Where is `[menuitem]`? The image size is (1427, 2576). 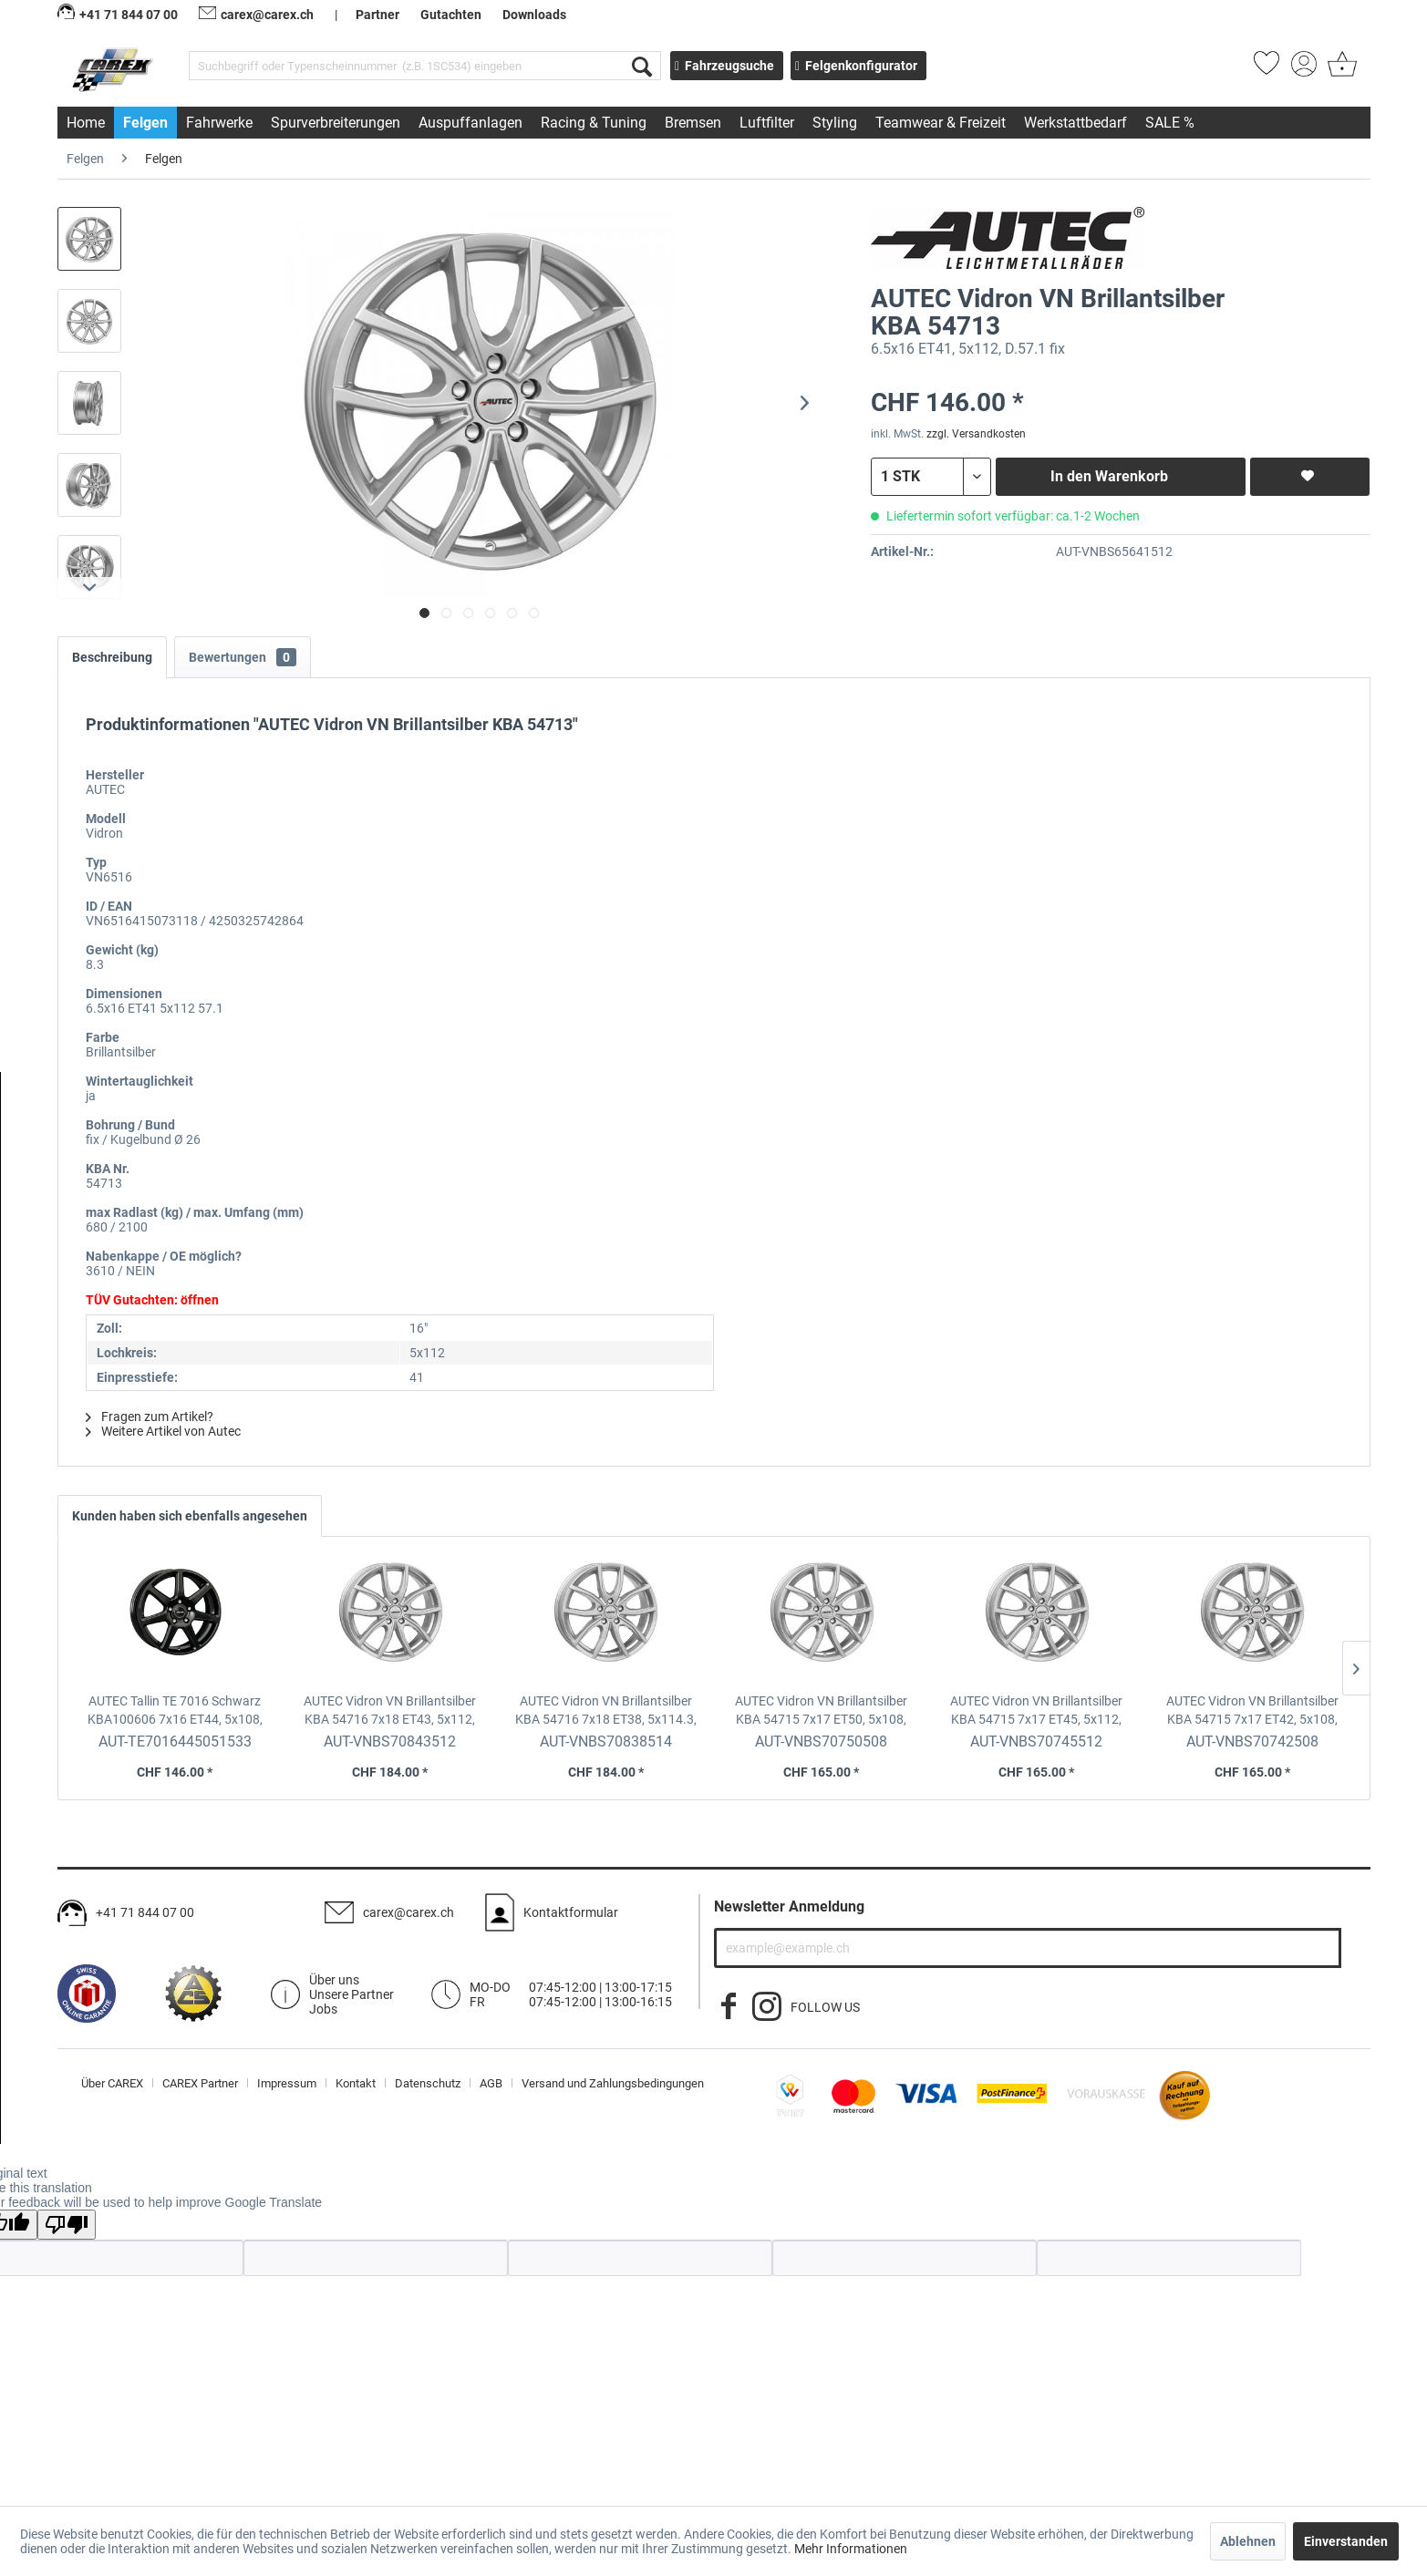 [menuitem] is located at coordinates (425, 65).